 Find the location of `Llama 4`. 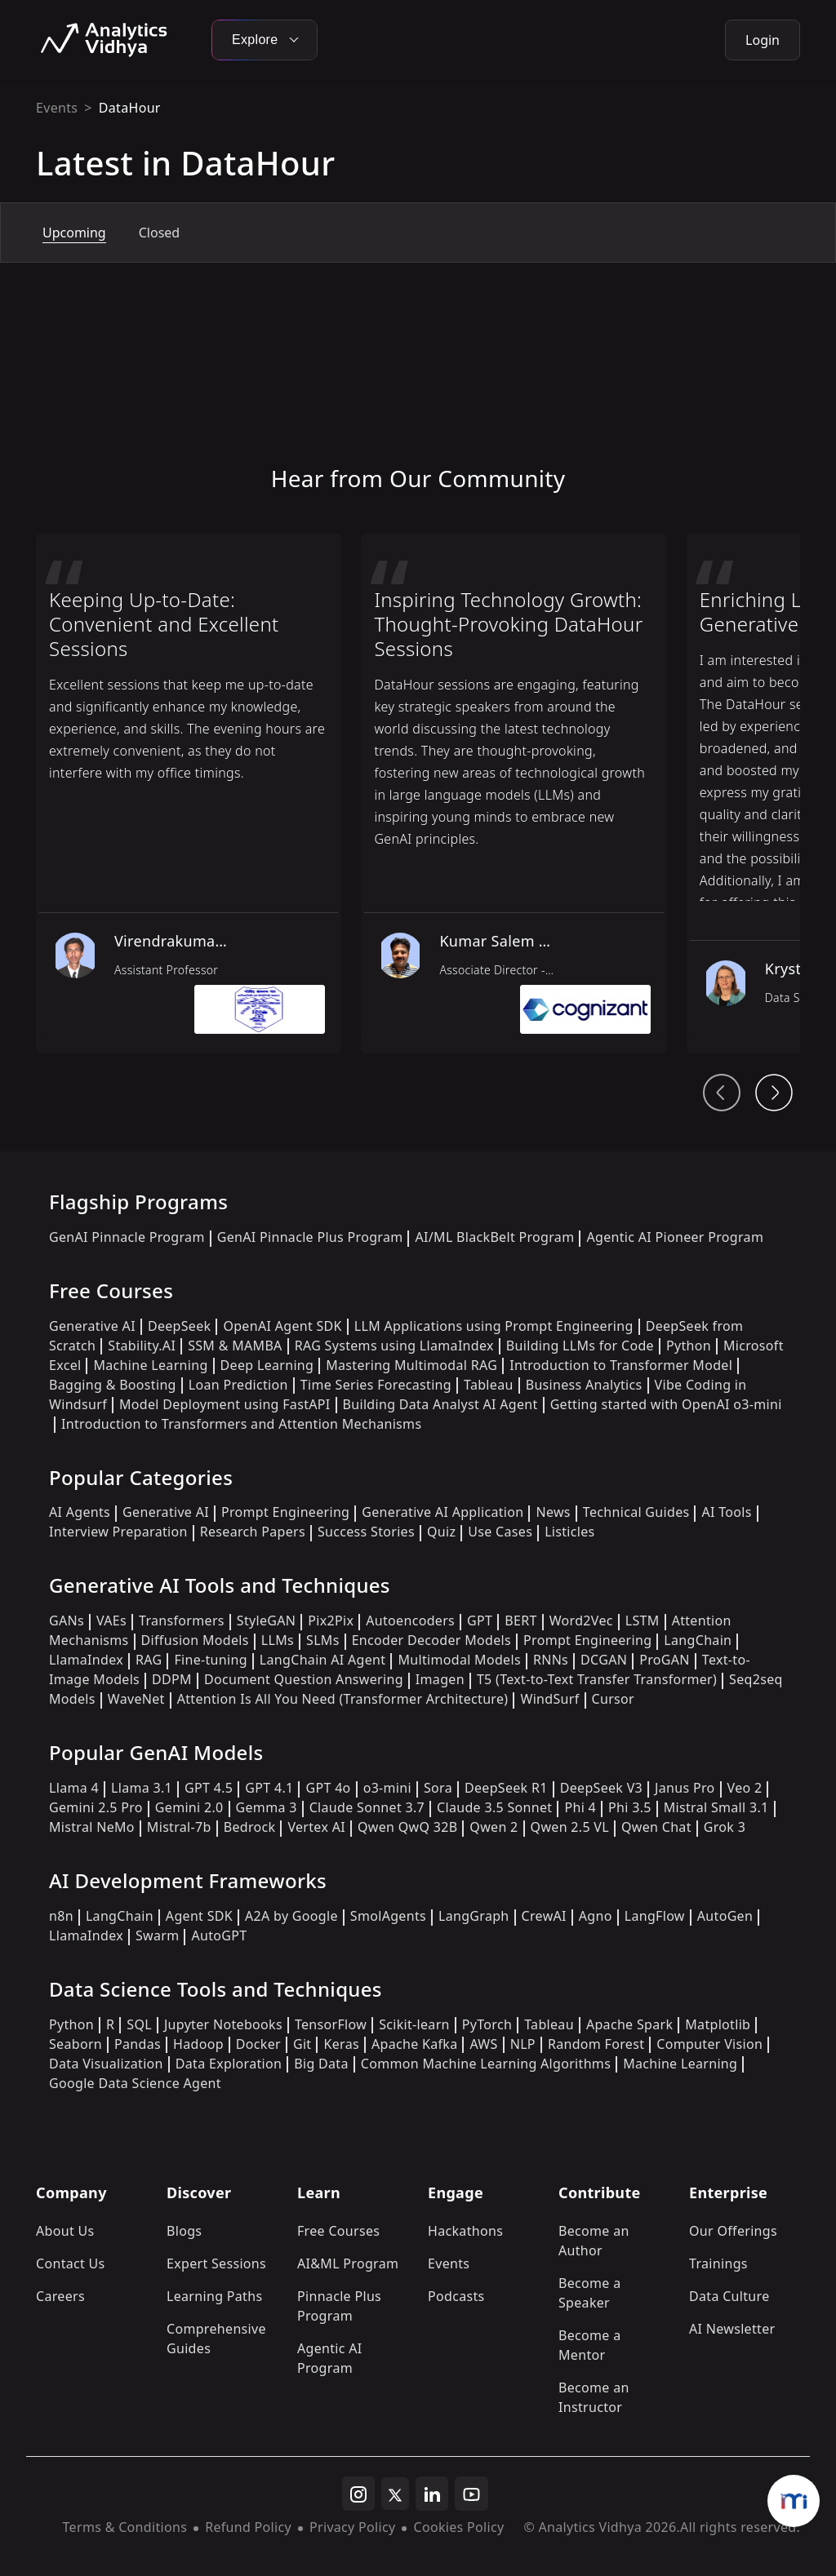

Llama 4 is located at coordinates (74, 1788).